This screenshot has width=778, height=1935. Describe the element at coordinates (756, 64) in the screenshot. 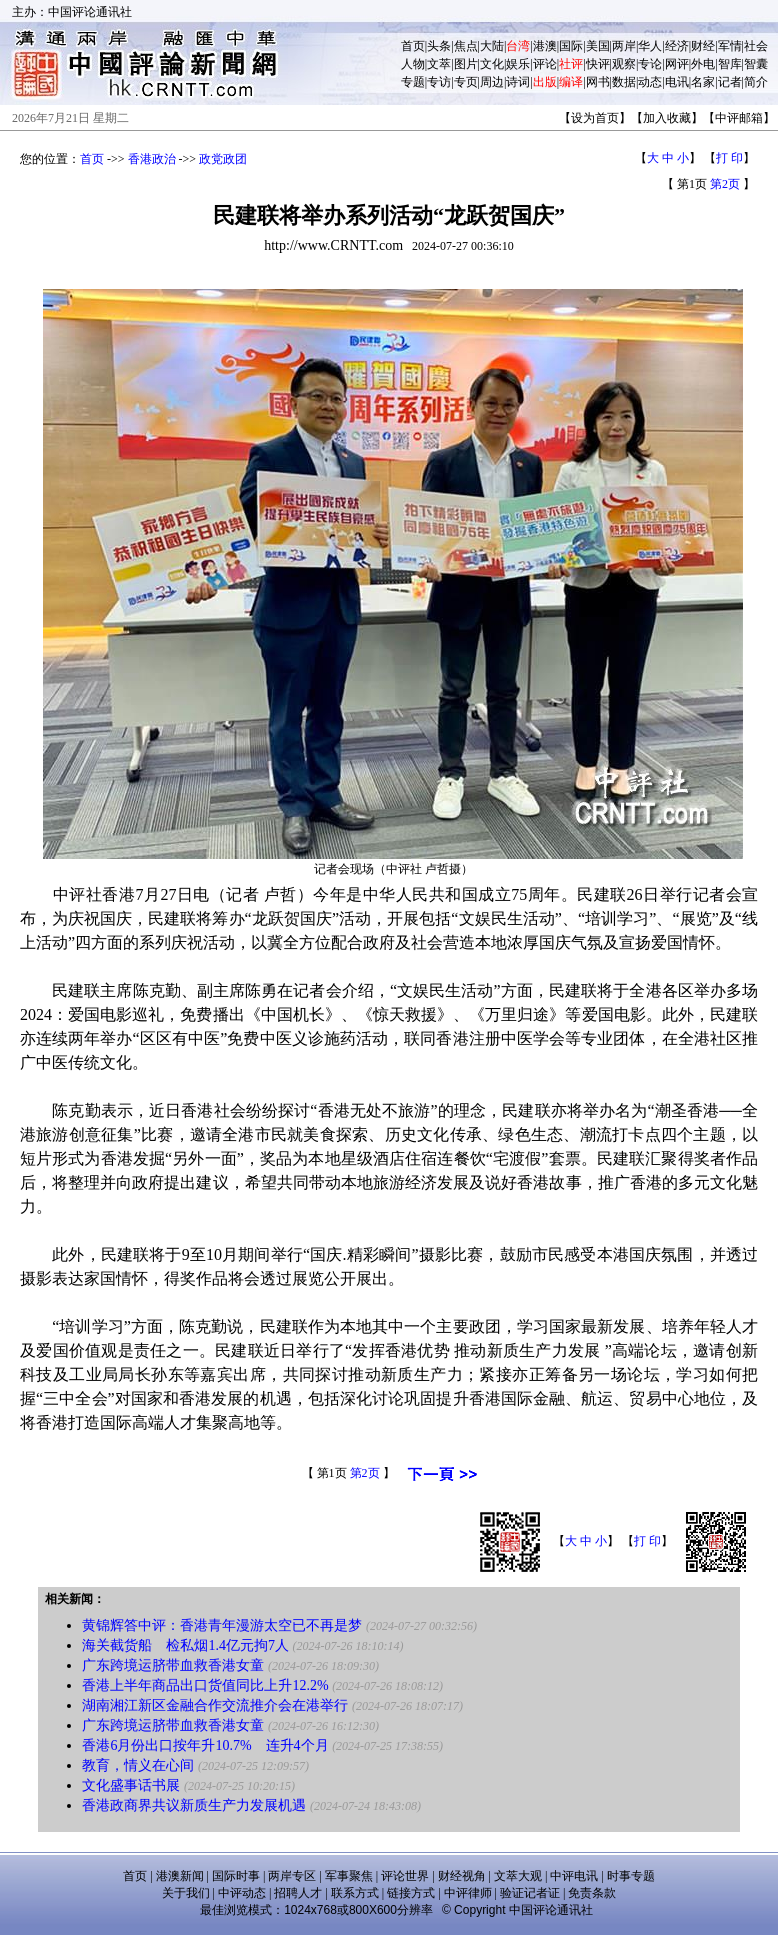

I see `智囊` at that location.